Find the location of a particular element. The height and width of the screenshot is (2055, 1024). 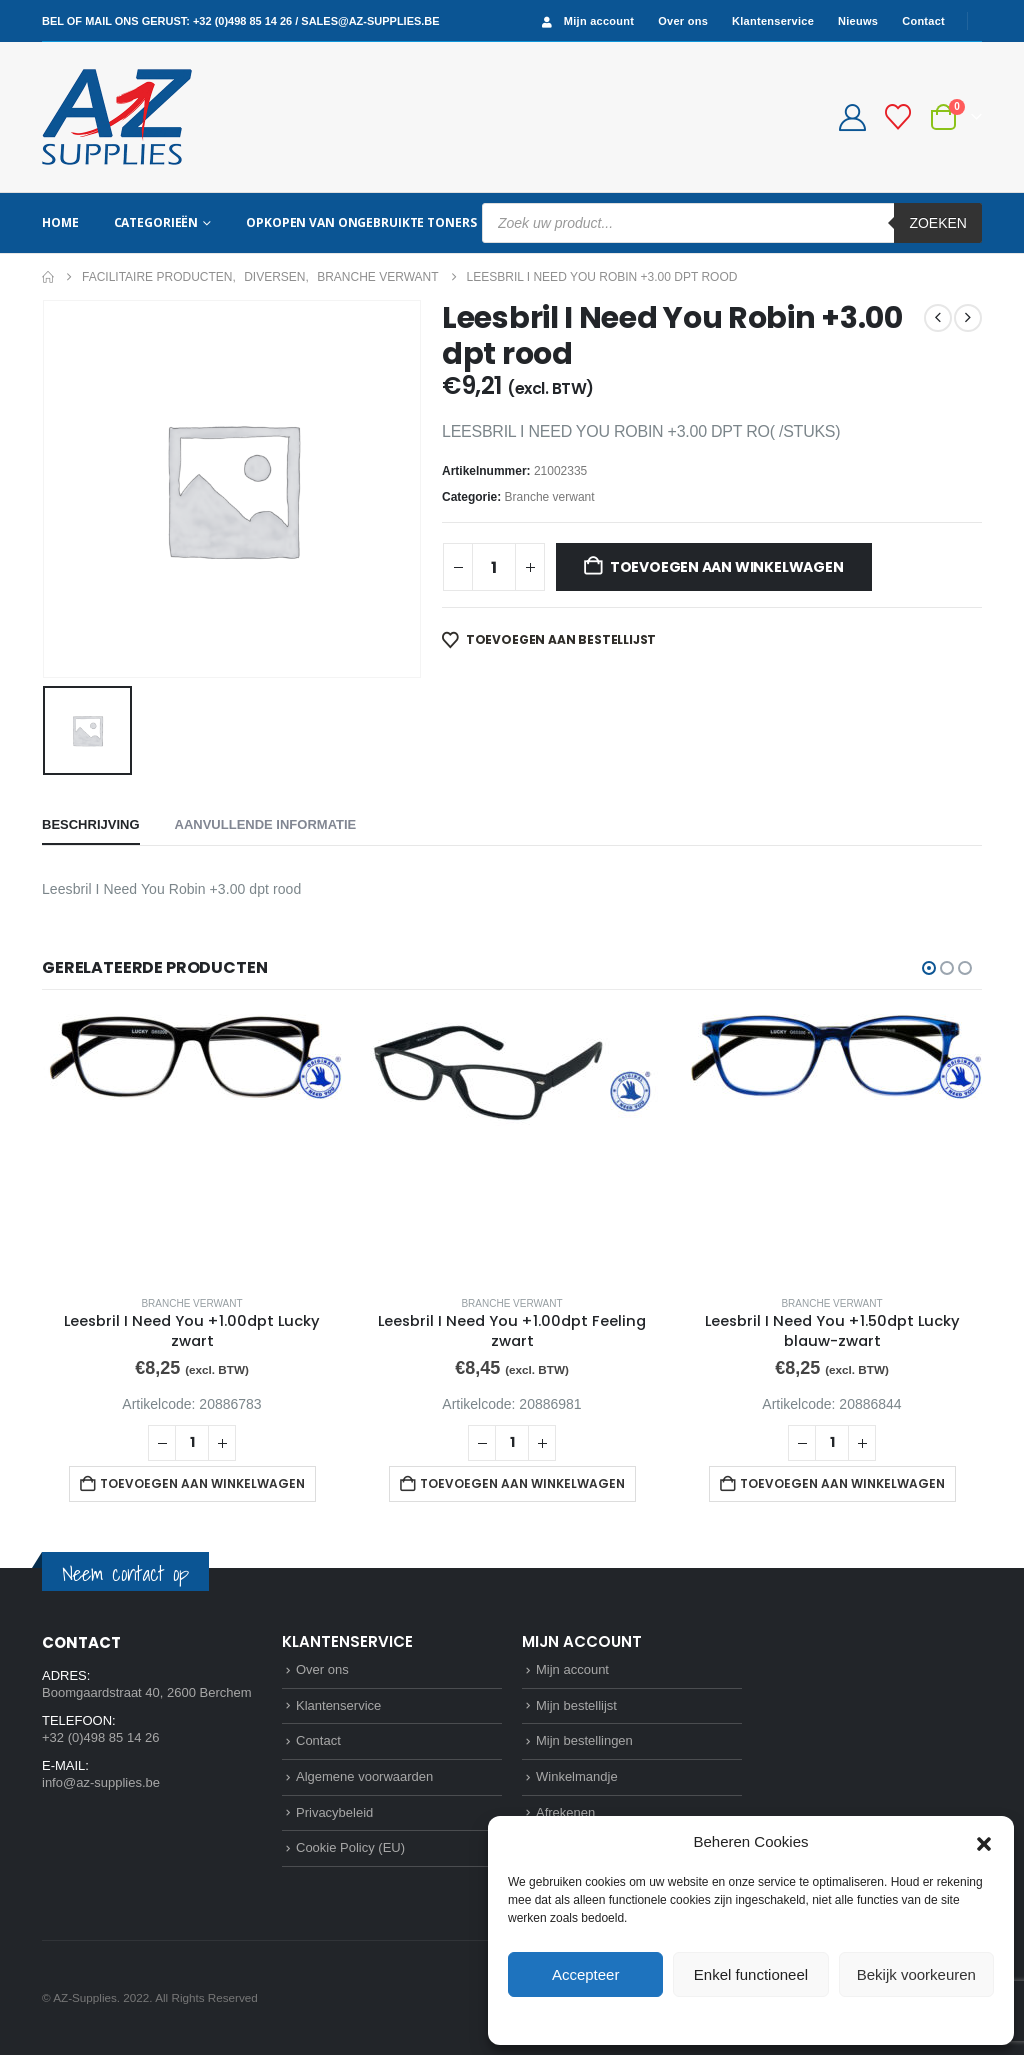

Over ons is located at coordinates (683, 21).